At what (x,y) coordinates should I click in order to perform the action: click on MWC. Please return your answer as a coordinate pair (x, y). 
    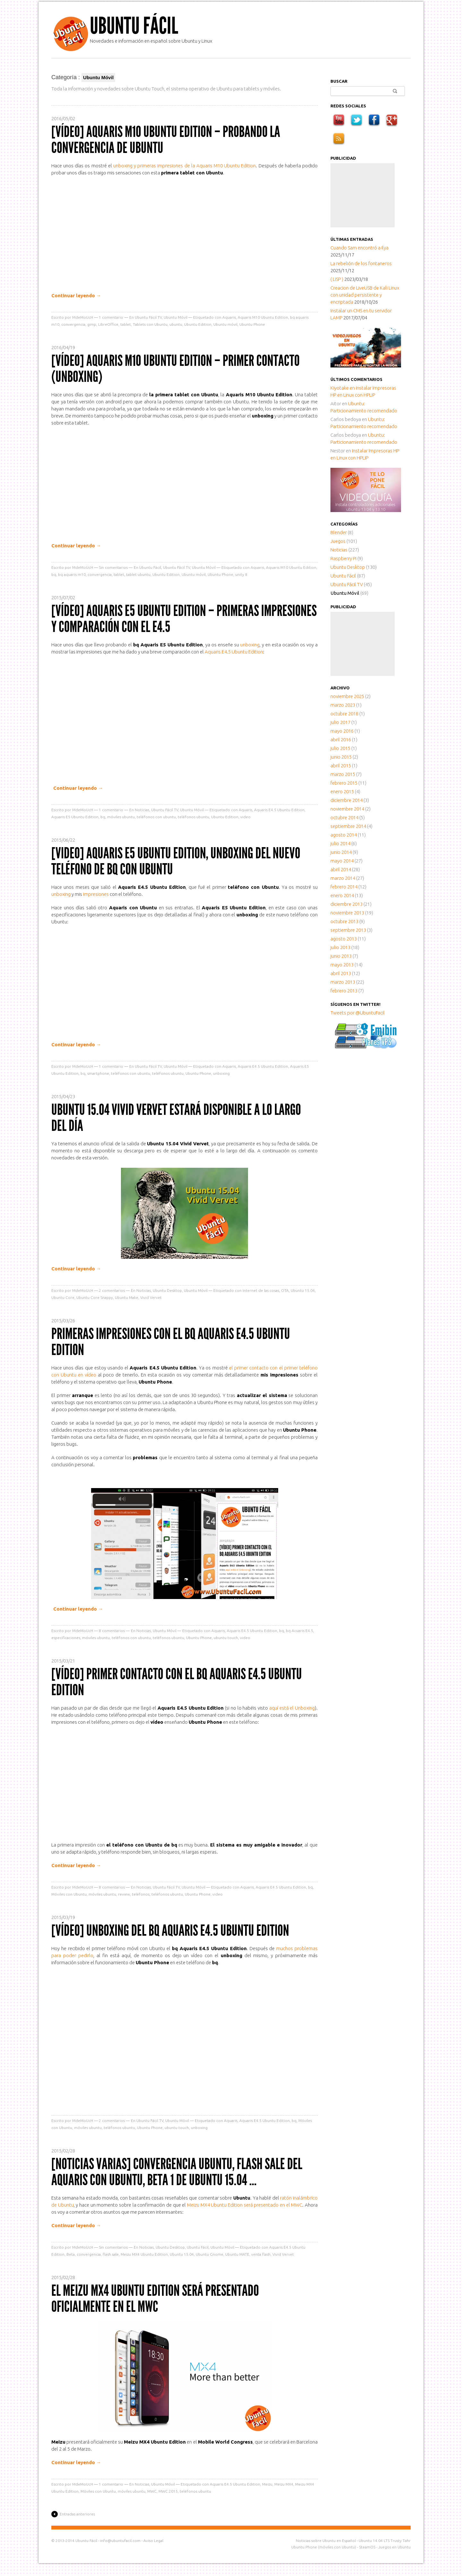
    Looking at the image, I should click on (152, 2491).